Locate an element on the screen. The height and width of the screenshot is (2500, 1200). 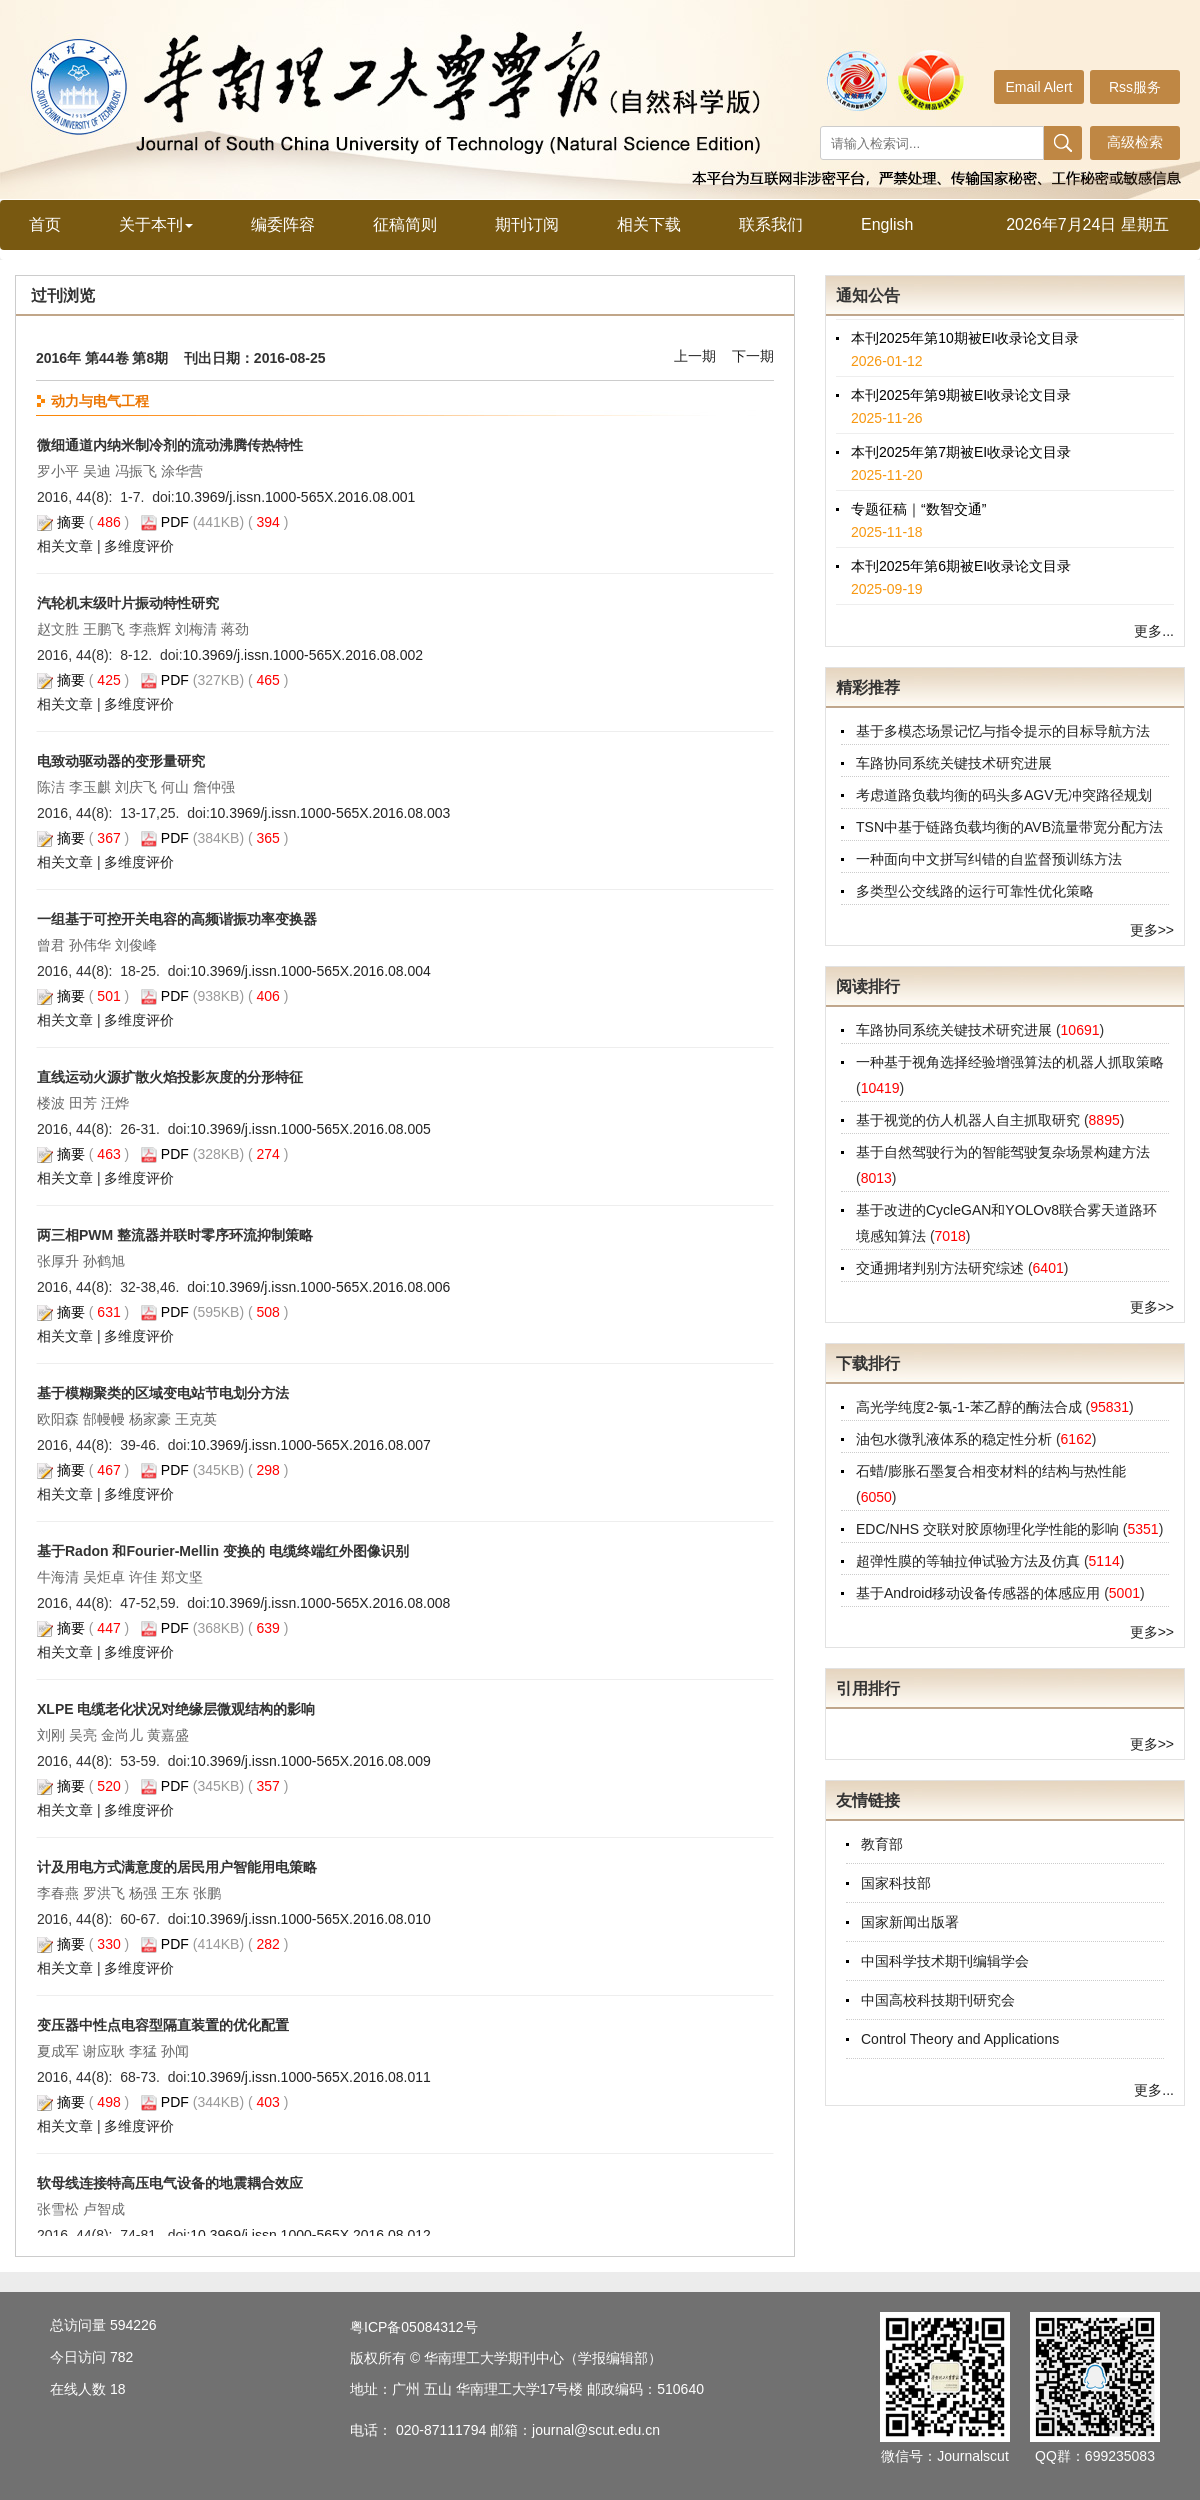
10.3969/j.issn.1000-565X.2016.08.011 is located at coordinates (310, 2077).